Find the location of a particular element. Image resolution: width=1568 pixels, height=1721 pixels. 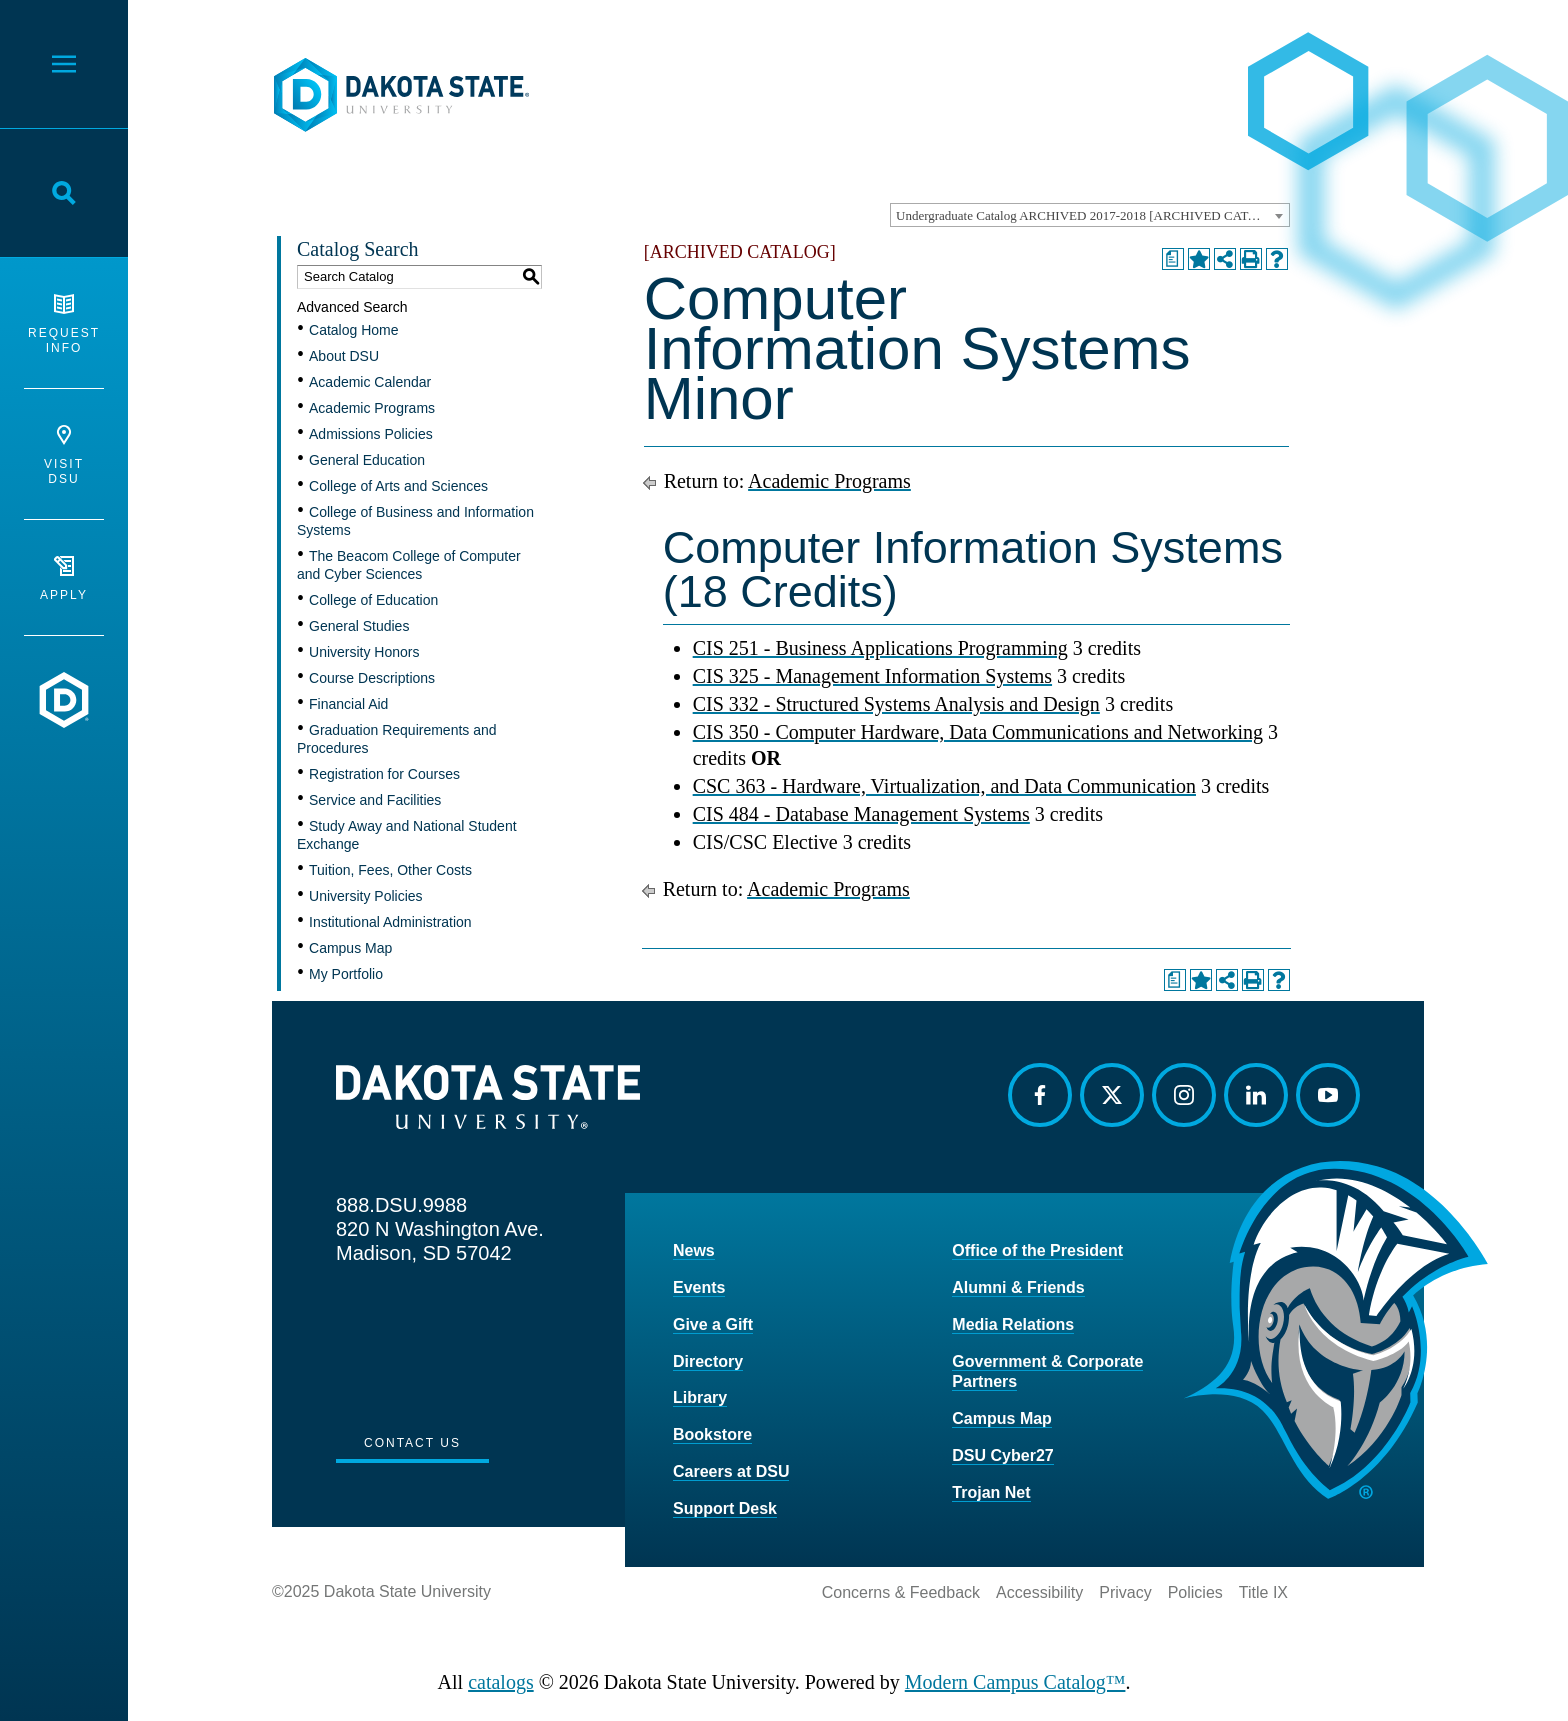

DSU Cyber27 is located at coordinates (1002, 1455).